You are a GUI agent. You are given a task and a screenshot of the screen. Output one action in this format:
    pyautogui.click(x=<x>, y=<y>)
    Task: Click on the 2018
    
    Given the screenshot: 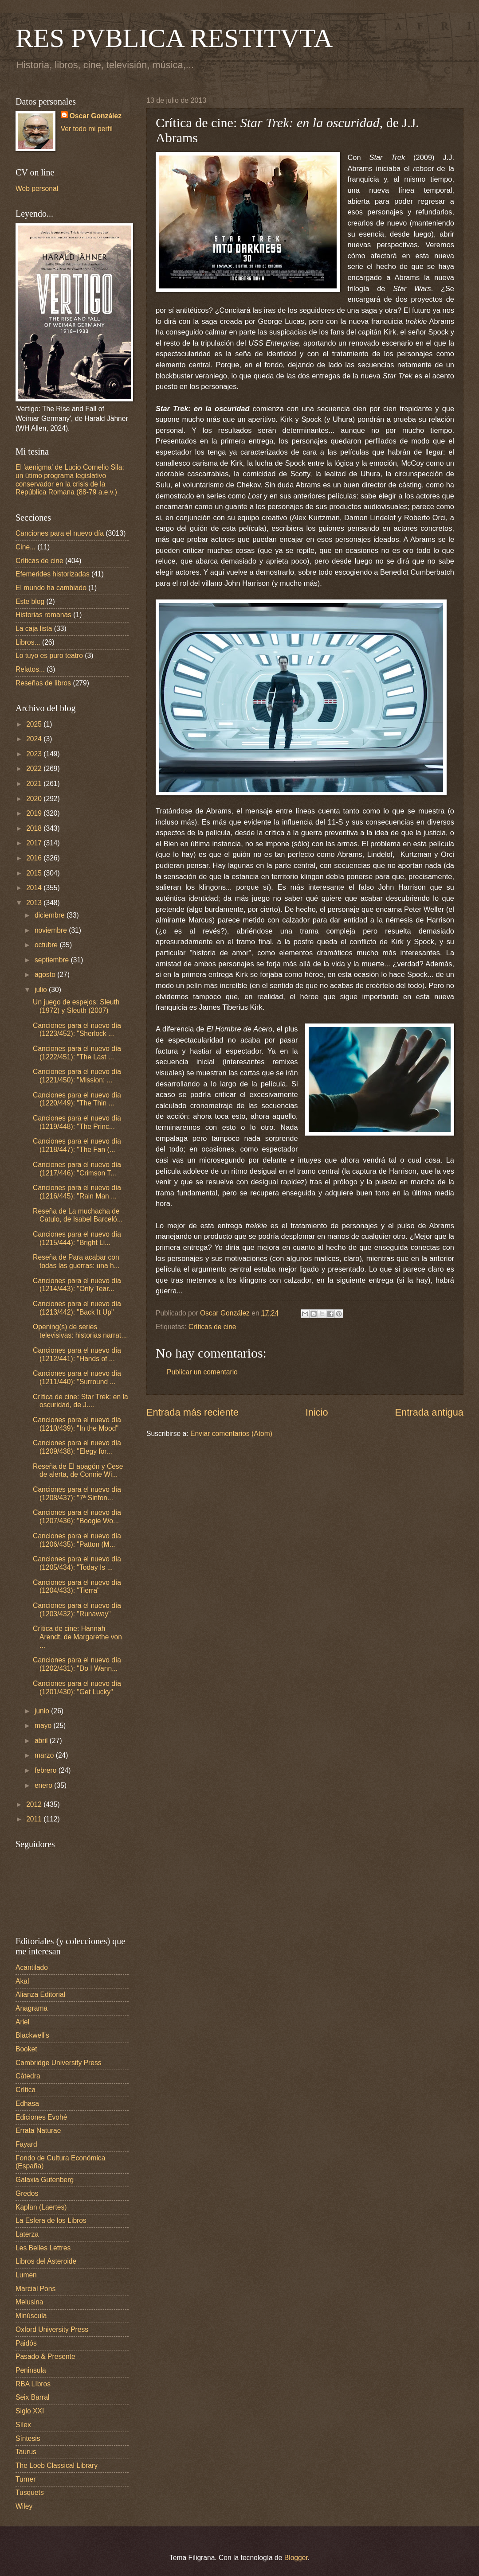 What is the action you would take?
    pyautogui.click(x=34, y=828)
    